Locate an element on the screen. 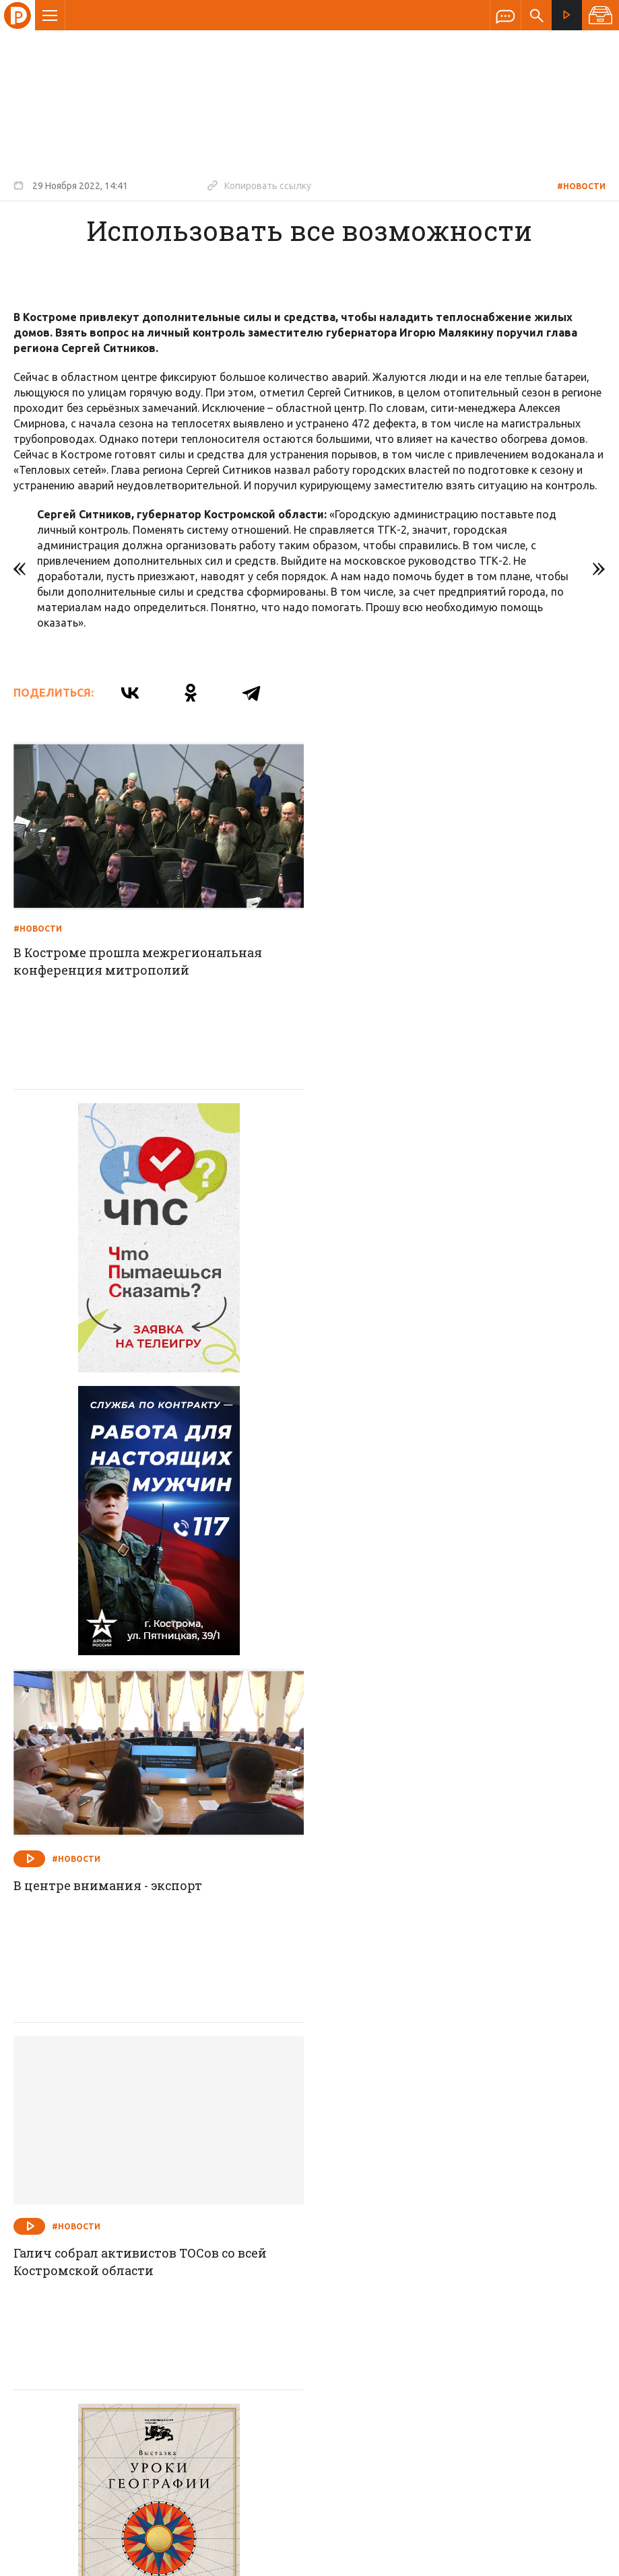  Галич собрал активистов ТОСов со всей Костромской области is located at coordinates (141, 1693).